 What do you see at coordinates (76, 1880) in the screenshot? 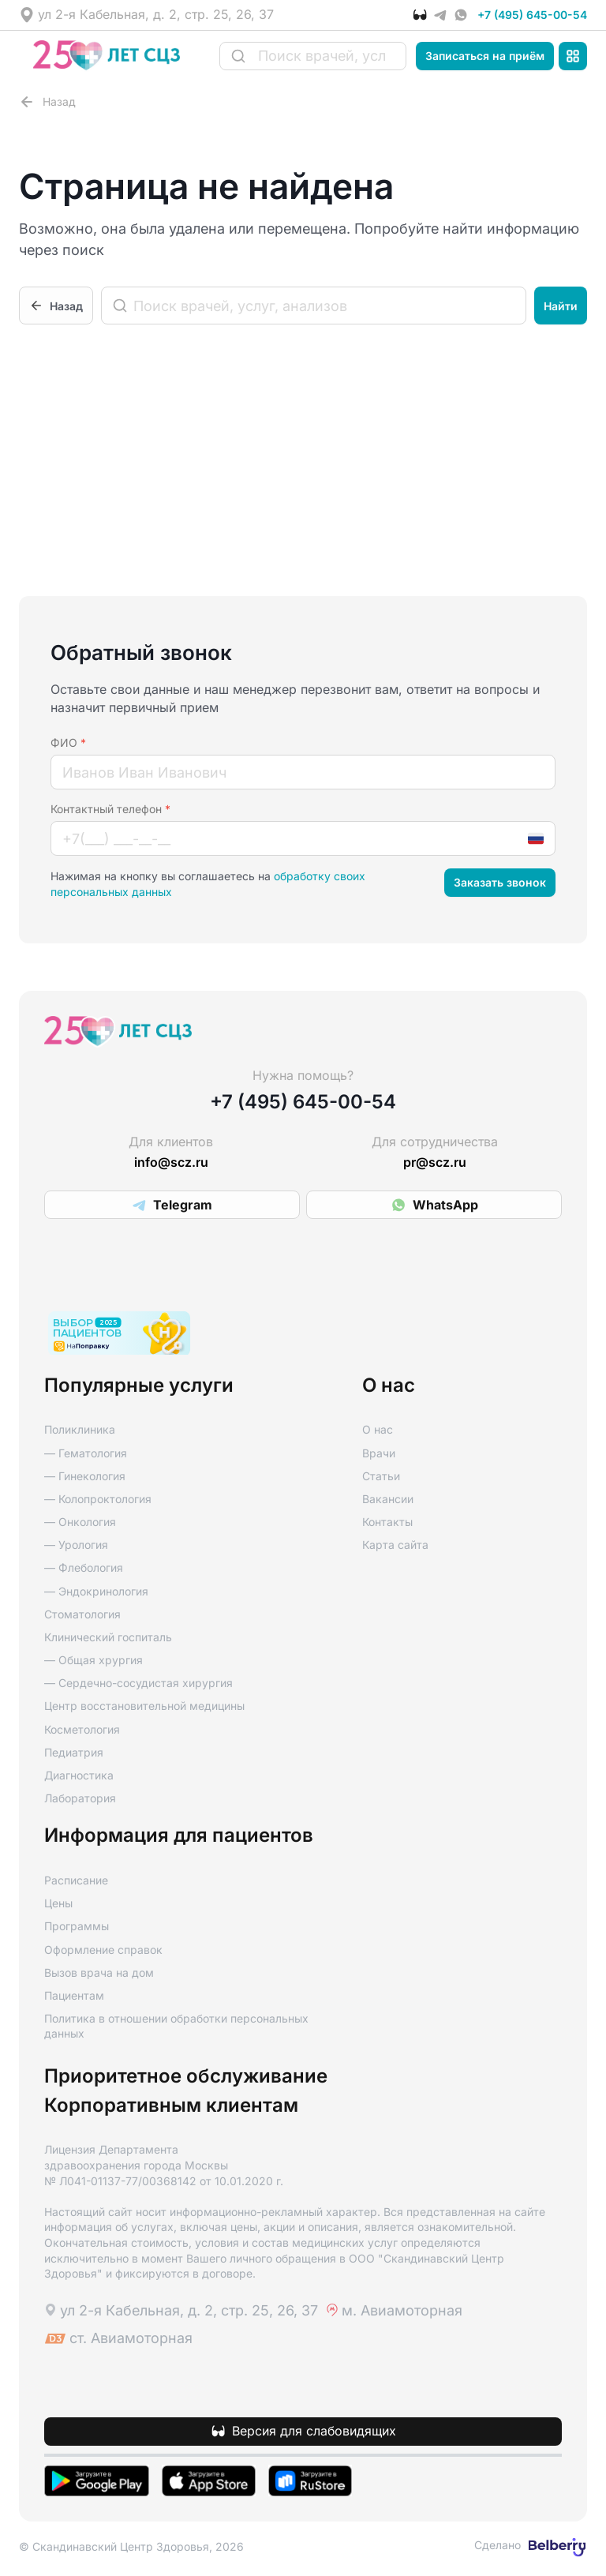
I see `Расписание` at bounding box center [76, 1880].